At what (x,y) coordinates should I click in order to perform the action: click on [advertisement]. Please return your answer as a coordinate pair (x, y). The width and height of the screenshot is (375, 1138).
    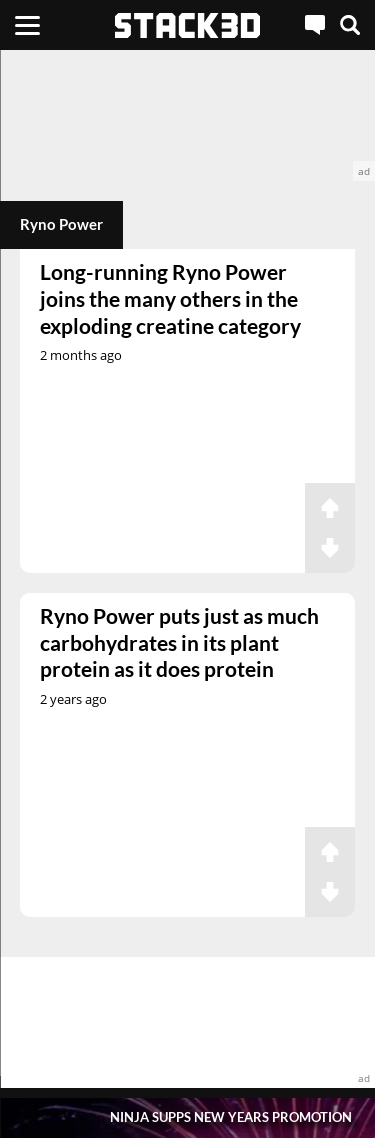
    Looking at the image, I should click on (187, 115).